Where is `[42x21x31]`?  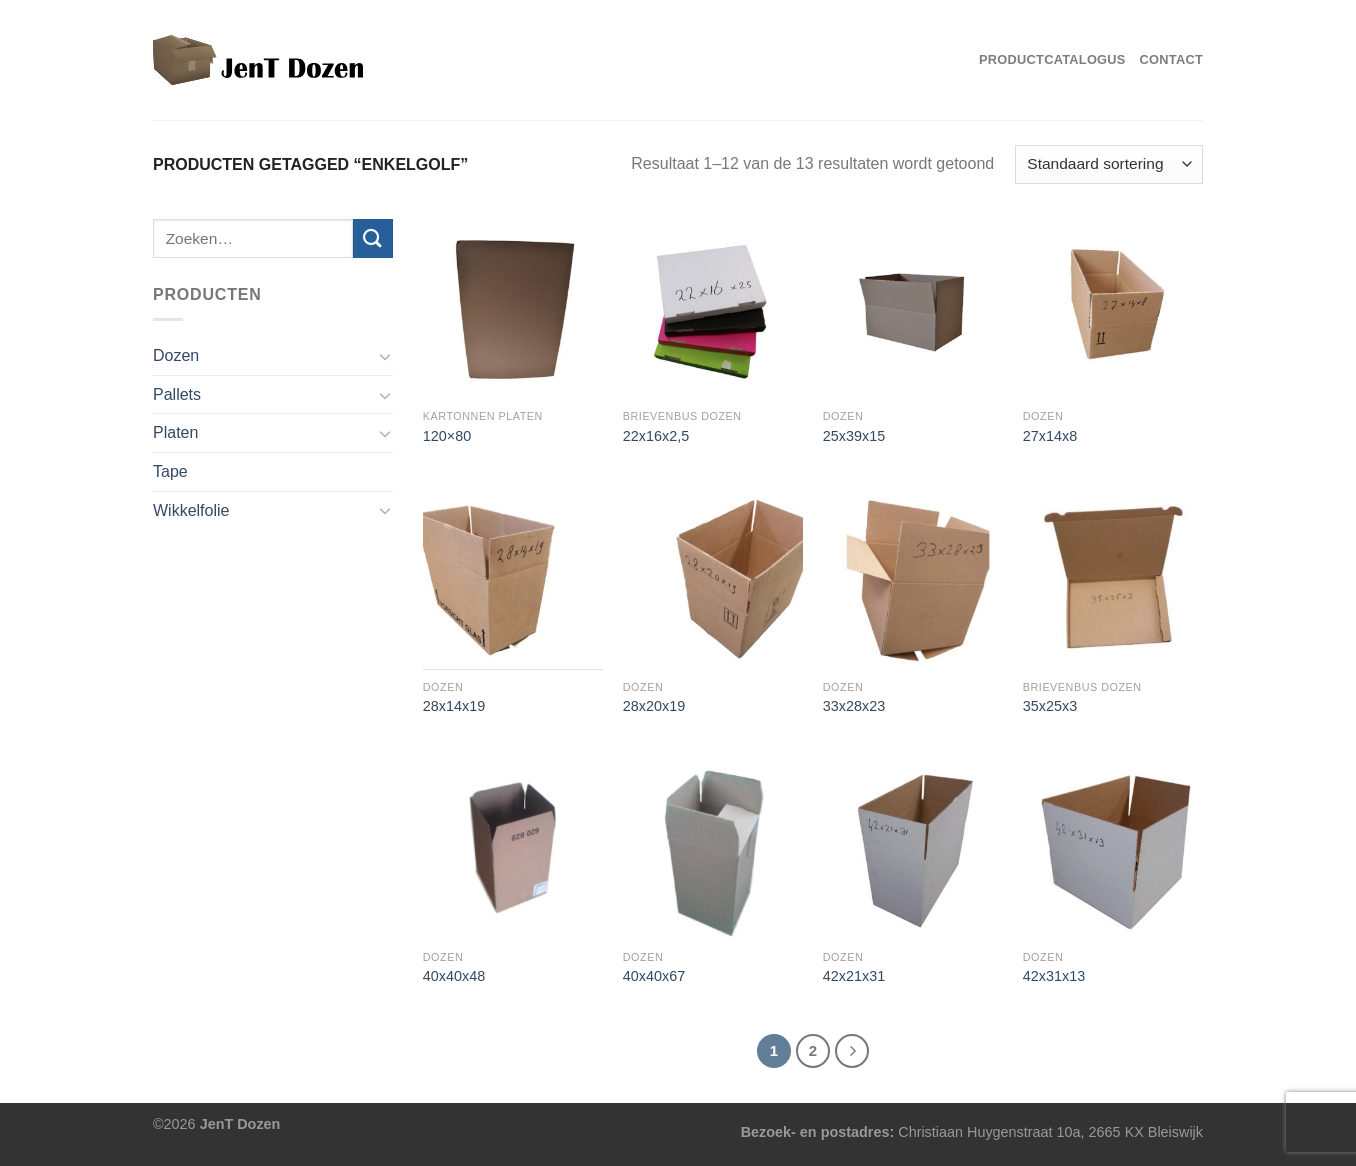
[42x21x31] is located at coordinates (913, 849).